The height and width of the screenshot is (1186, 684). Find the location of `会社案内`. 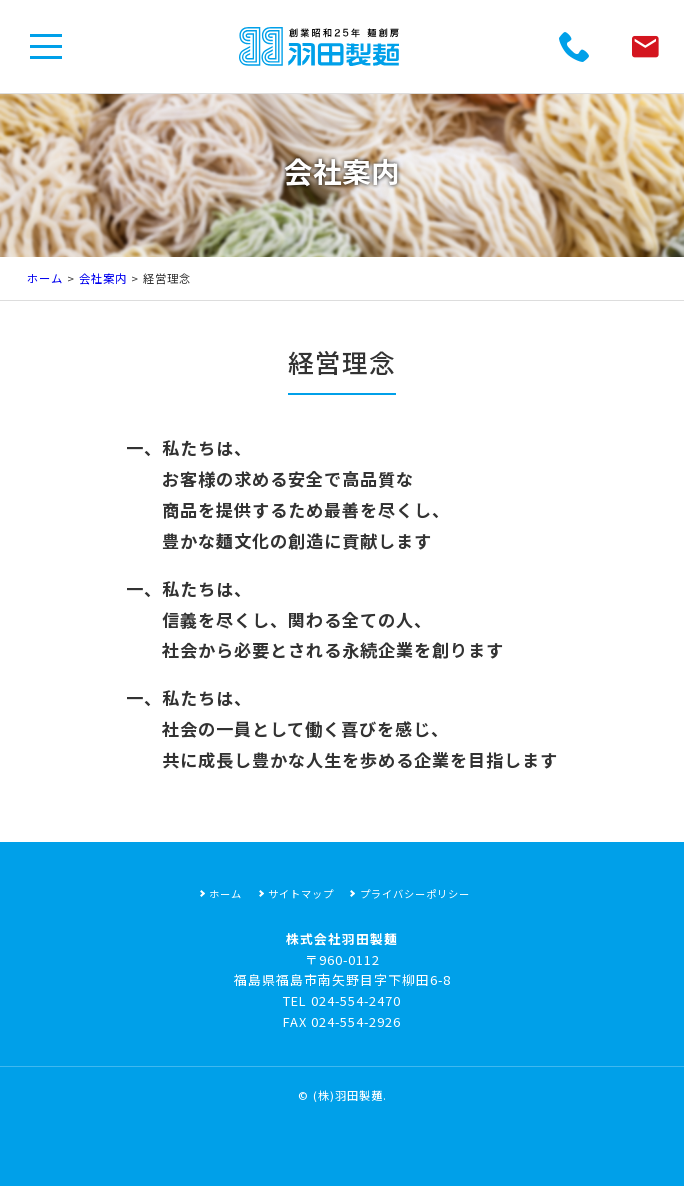

会社案内 is located at coordinates (103, 278).